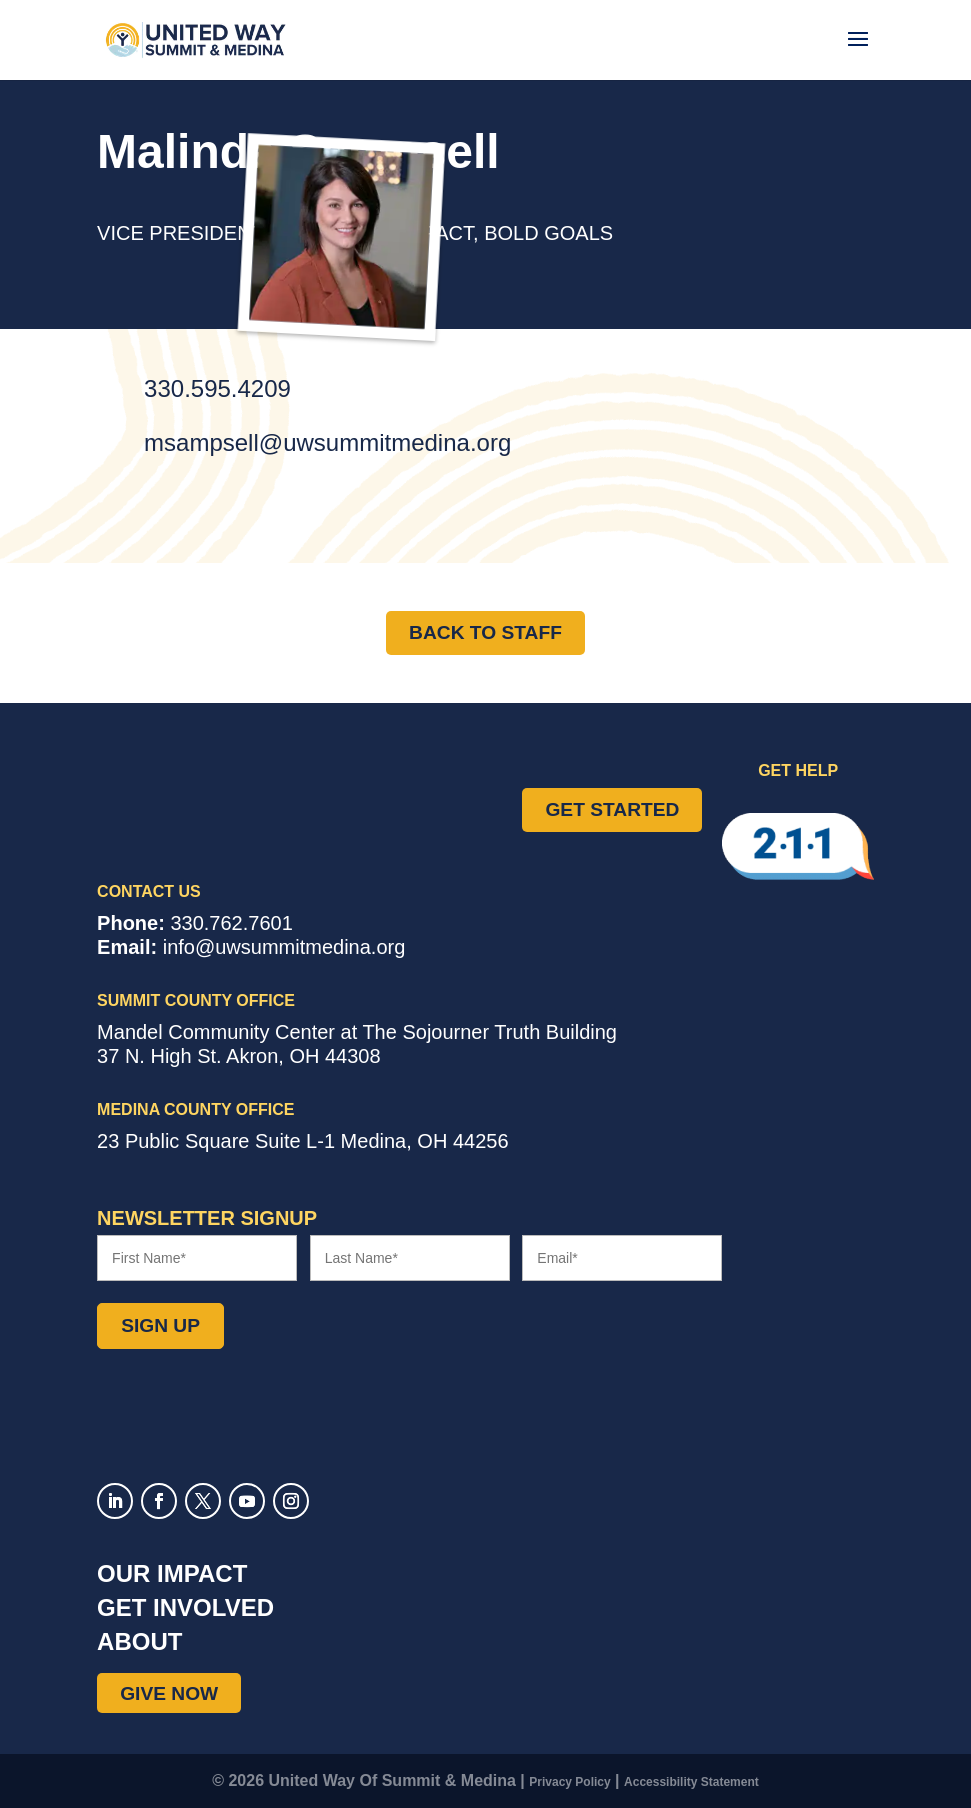 The height and width of the screenshot is (1808, 971). I want to click on About, so click(139, 1641).